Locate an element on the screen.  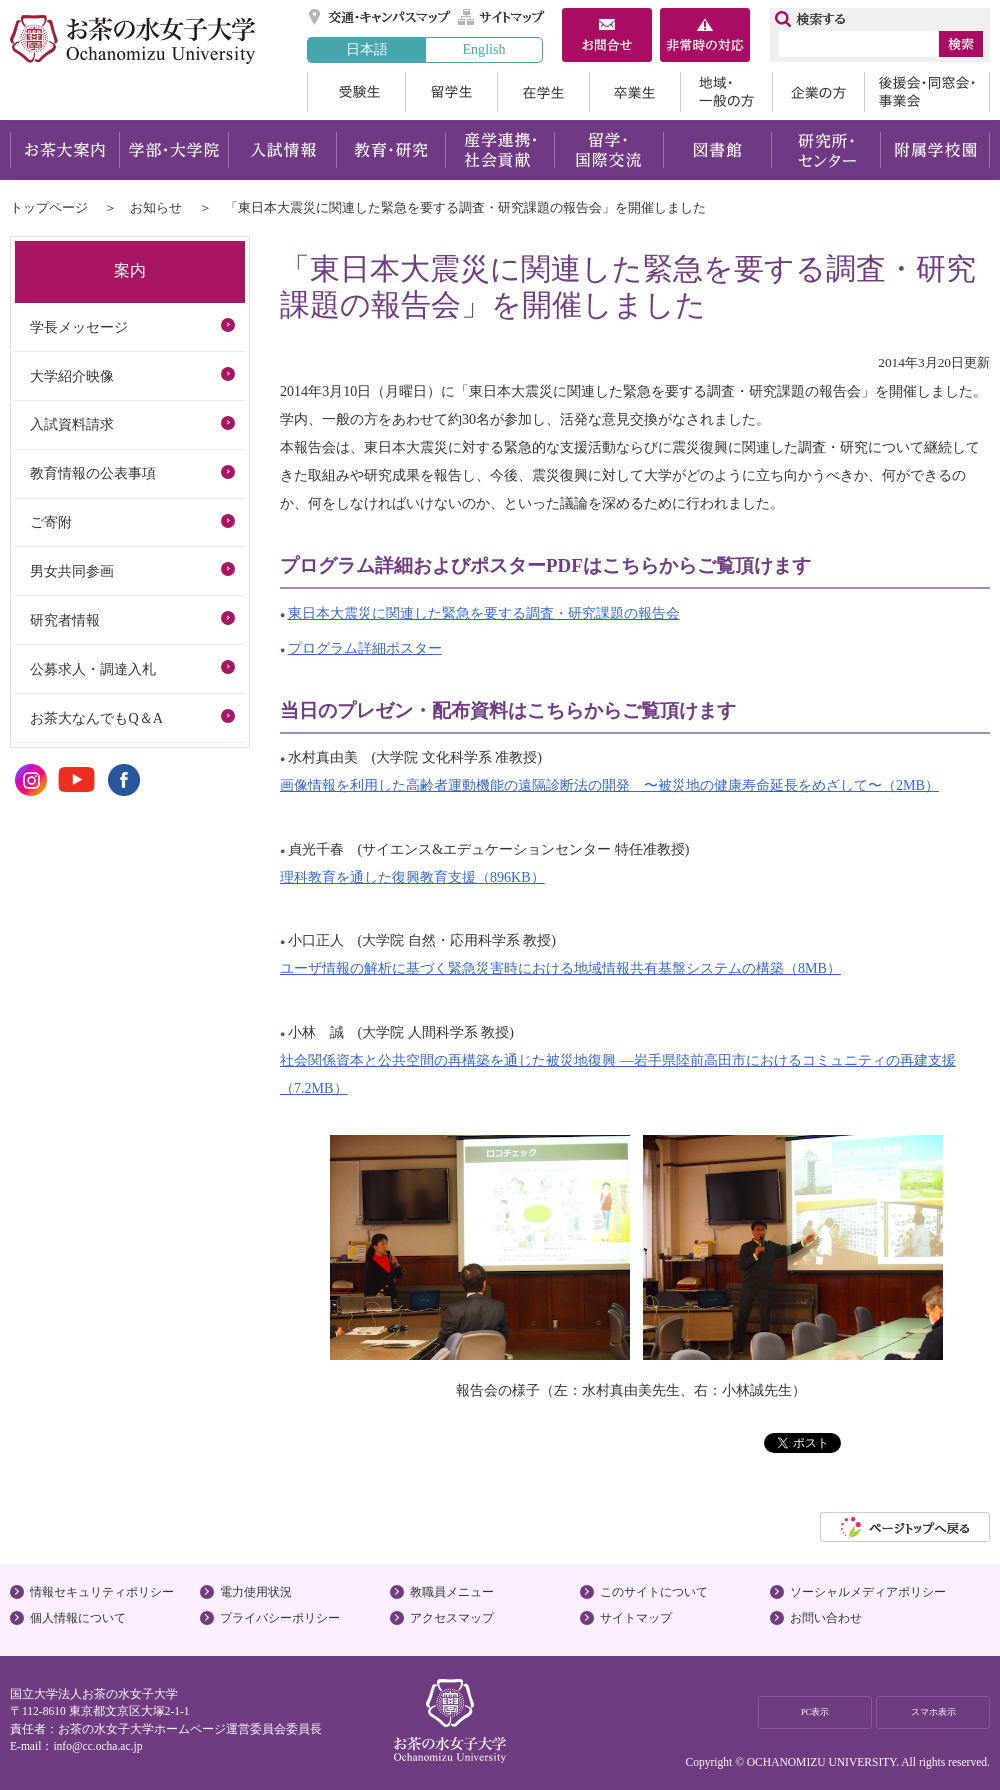
学部・大学院 is located at coordinates (173, 150).